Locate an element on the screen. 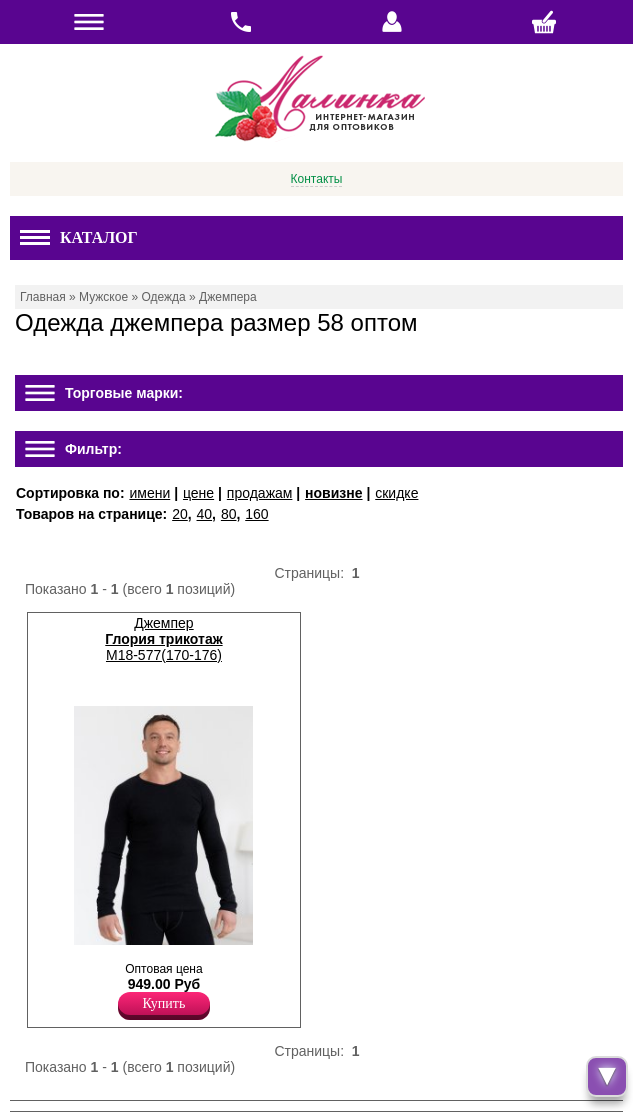 The width and height of the screenshot is (633, 1112). 20 is located at coordinates (180, 514).